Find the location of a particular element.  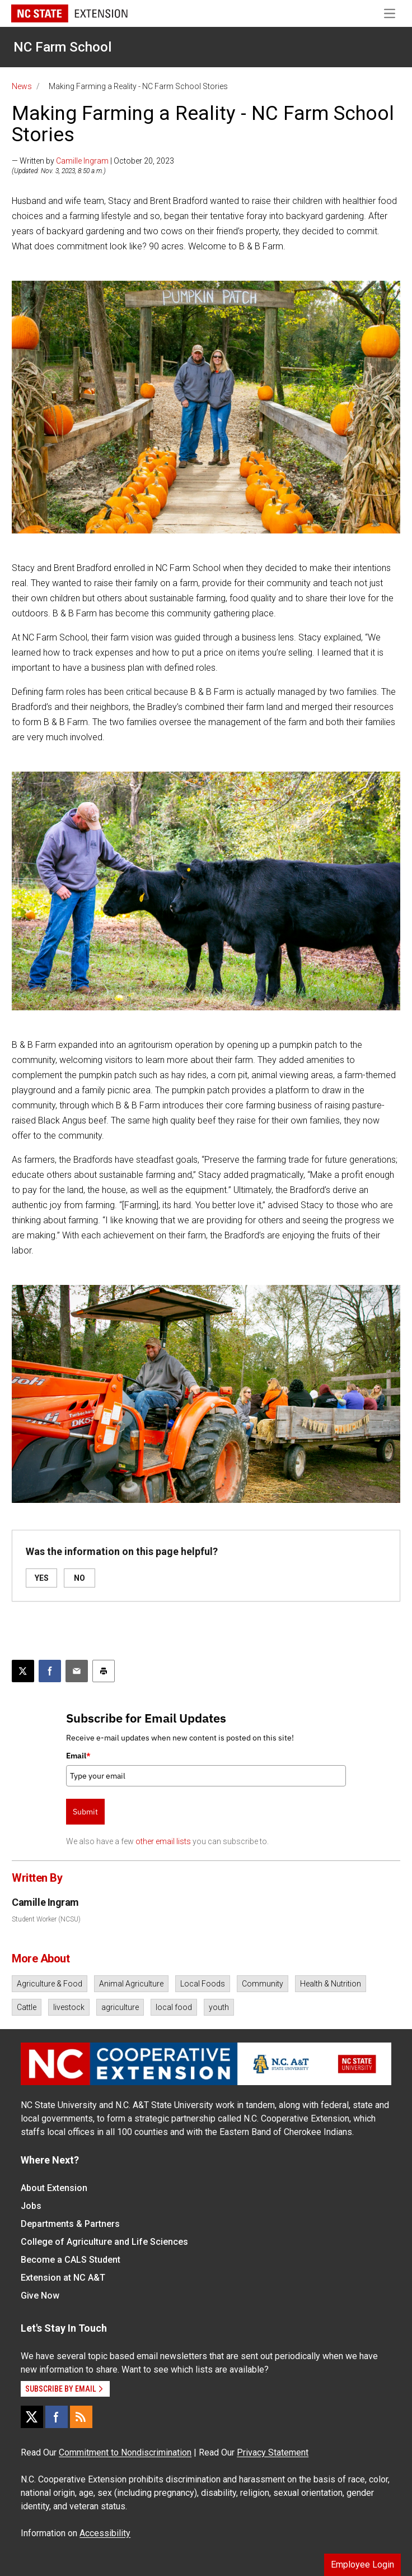

local food is located at coordinates (174, 2007).